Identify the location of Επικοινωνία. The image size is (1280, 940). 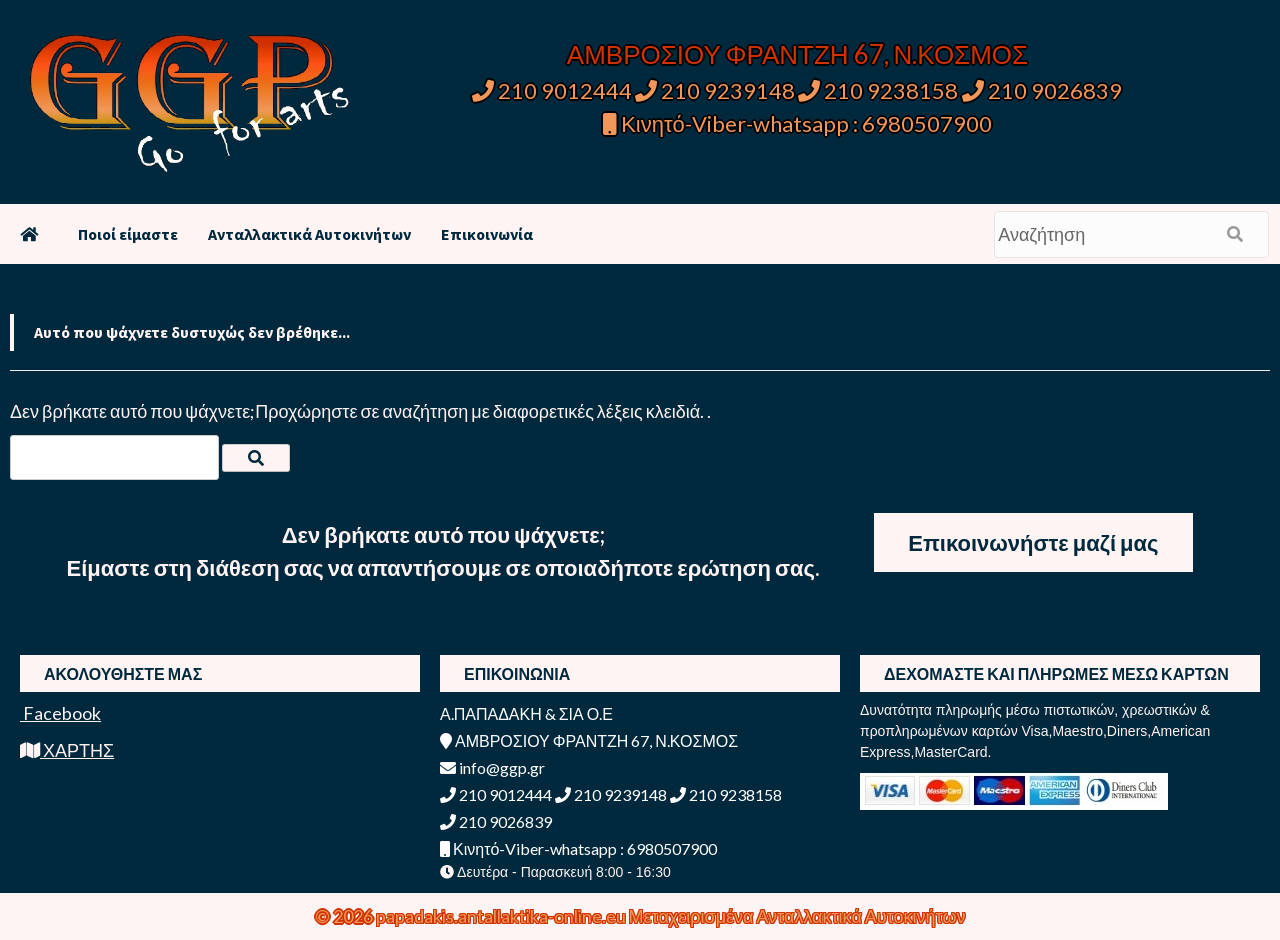
(487, 234).